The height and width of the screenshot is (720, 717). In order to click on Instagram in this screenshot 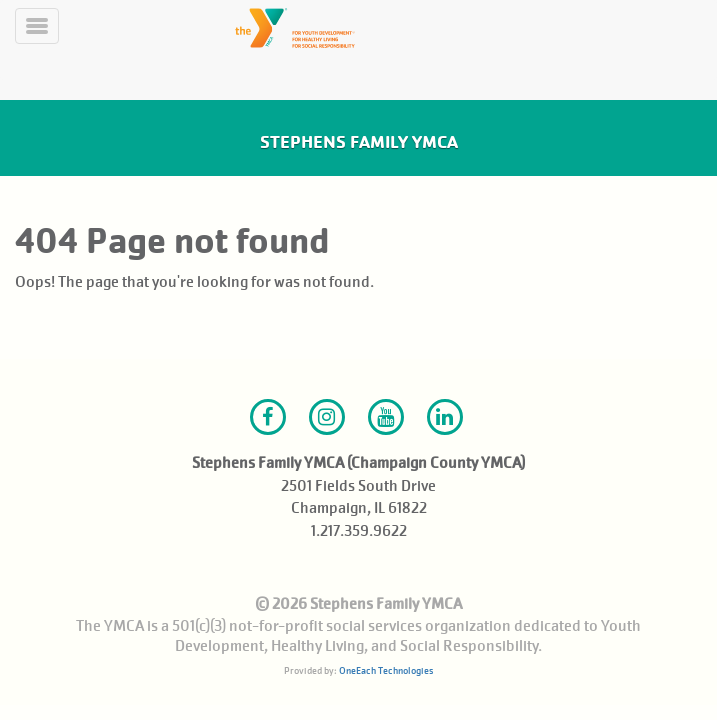, I will do `click(327, 417)`.